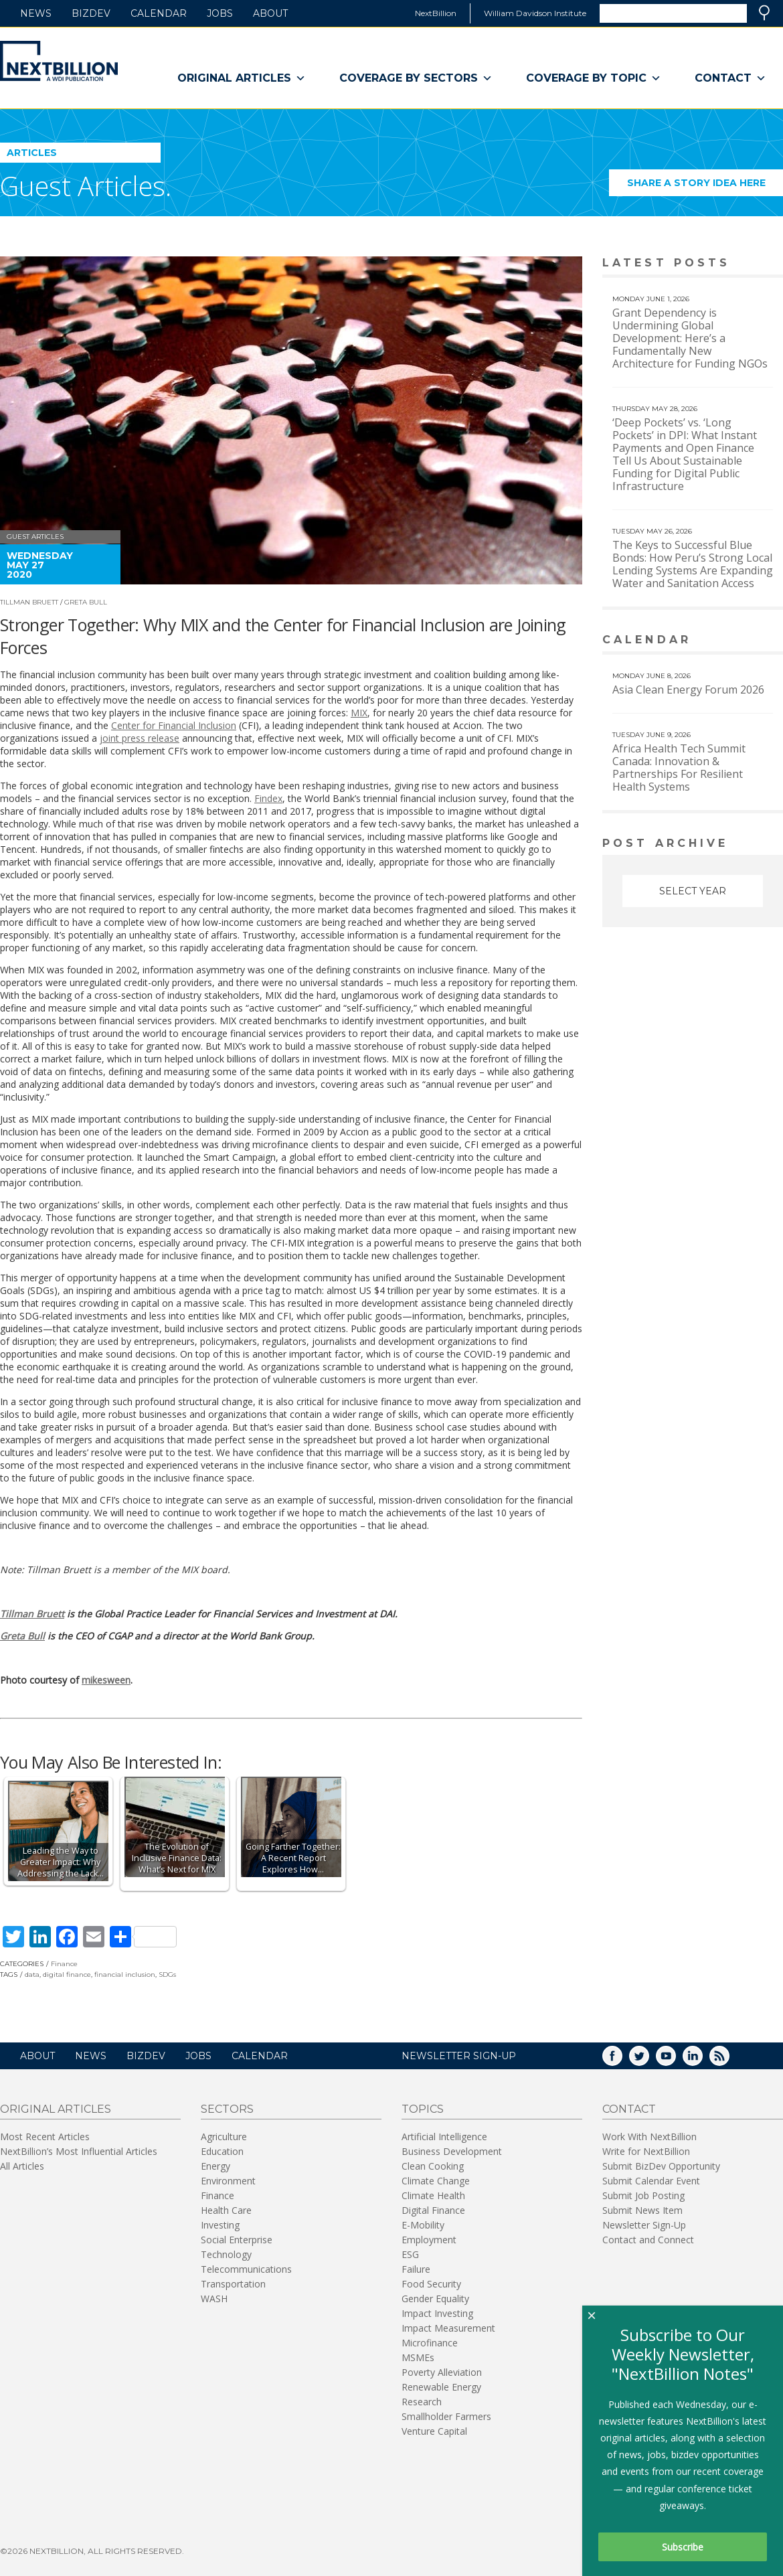  What do you see at coordinates (233, 2283) in the screenshot?
I see `Transportation` at bounding box center [233, 2283].